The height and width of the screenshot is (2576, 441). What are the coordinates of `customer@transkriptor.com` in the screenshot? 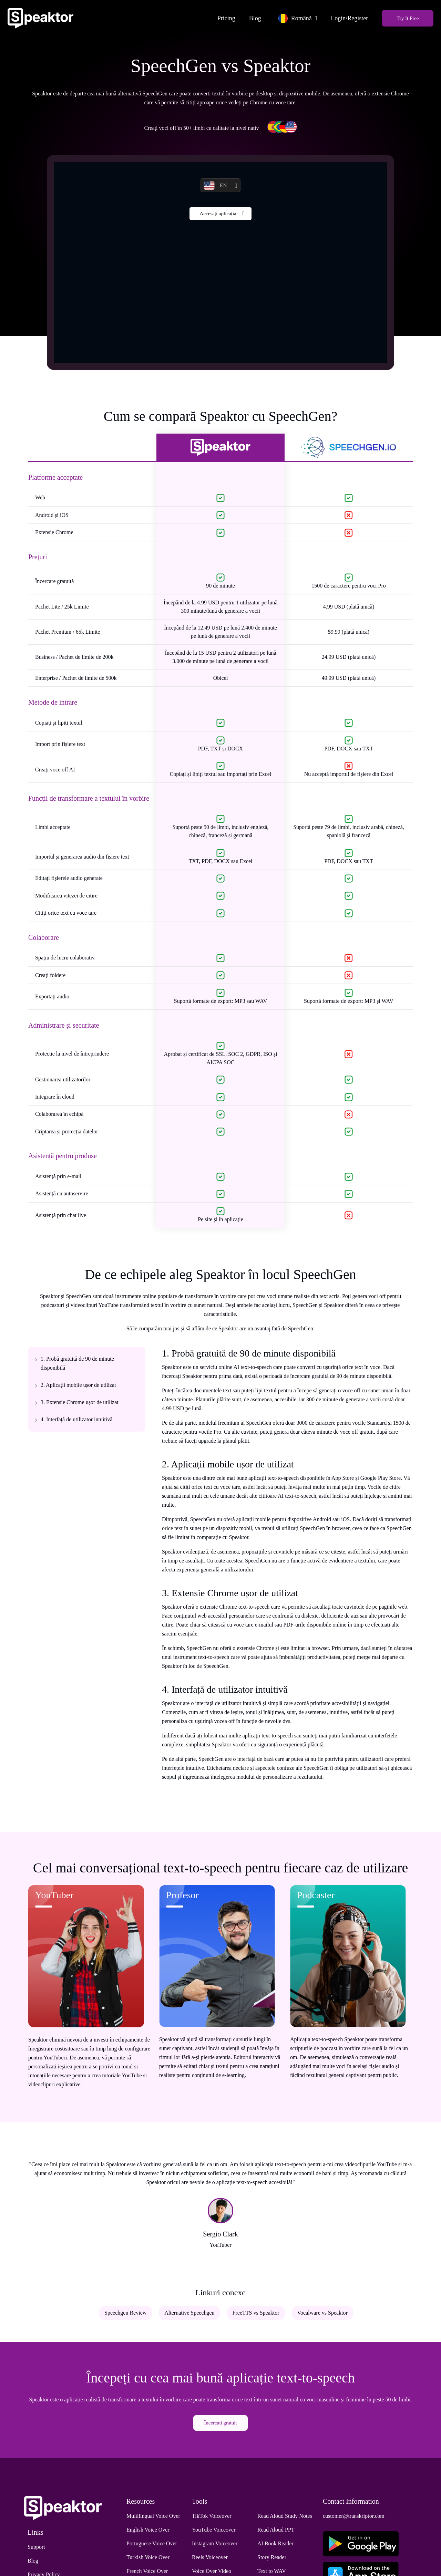 It's located at (353, 2519).